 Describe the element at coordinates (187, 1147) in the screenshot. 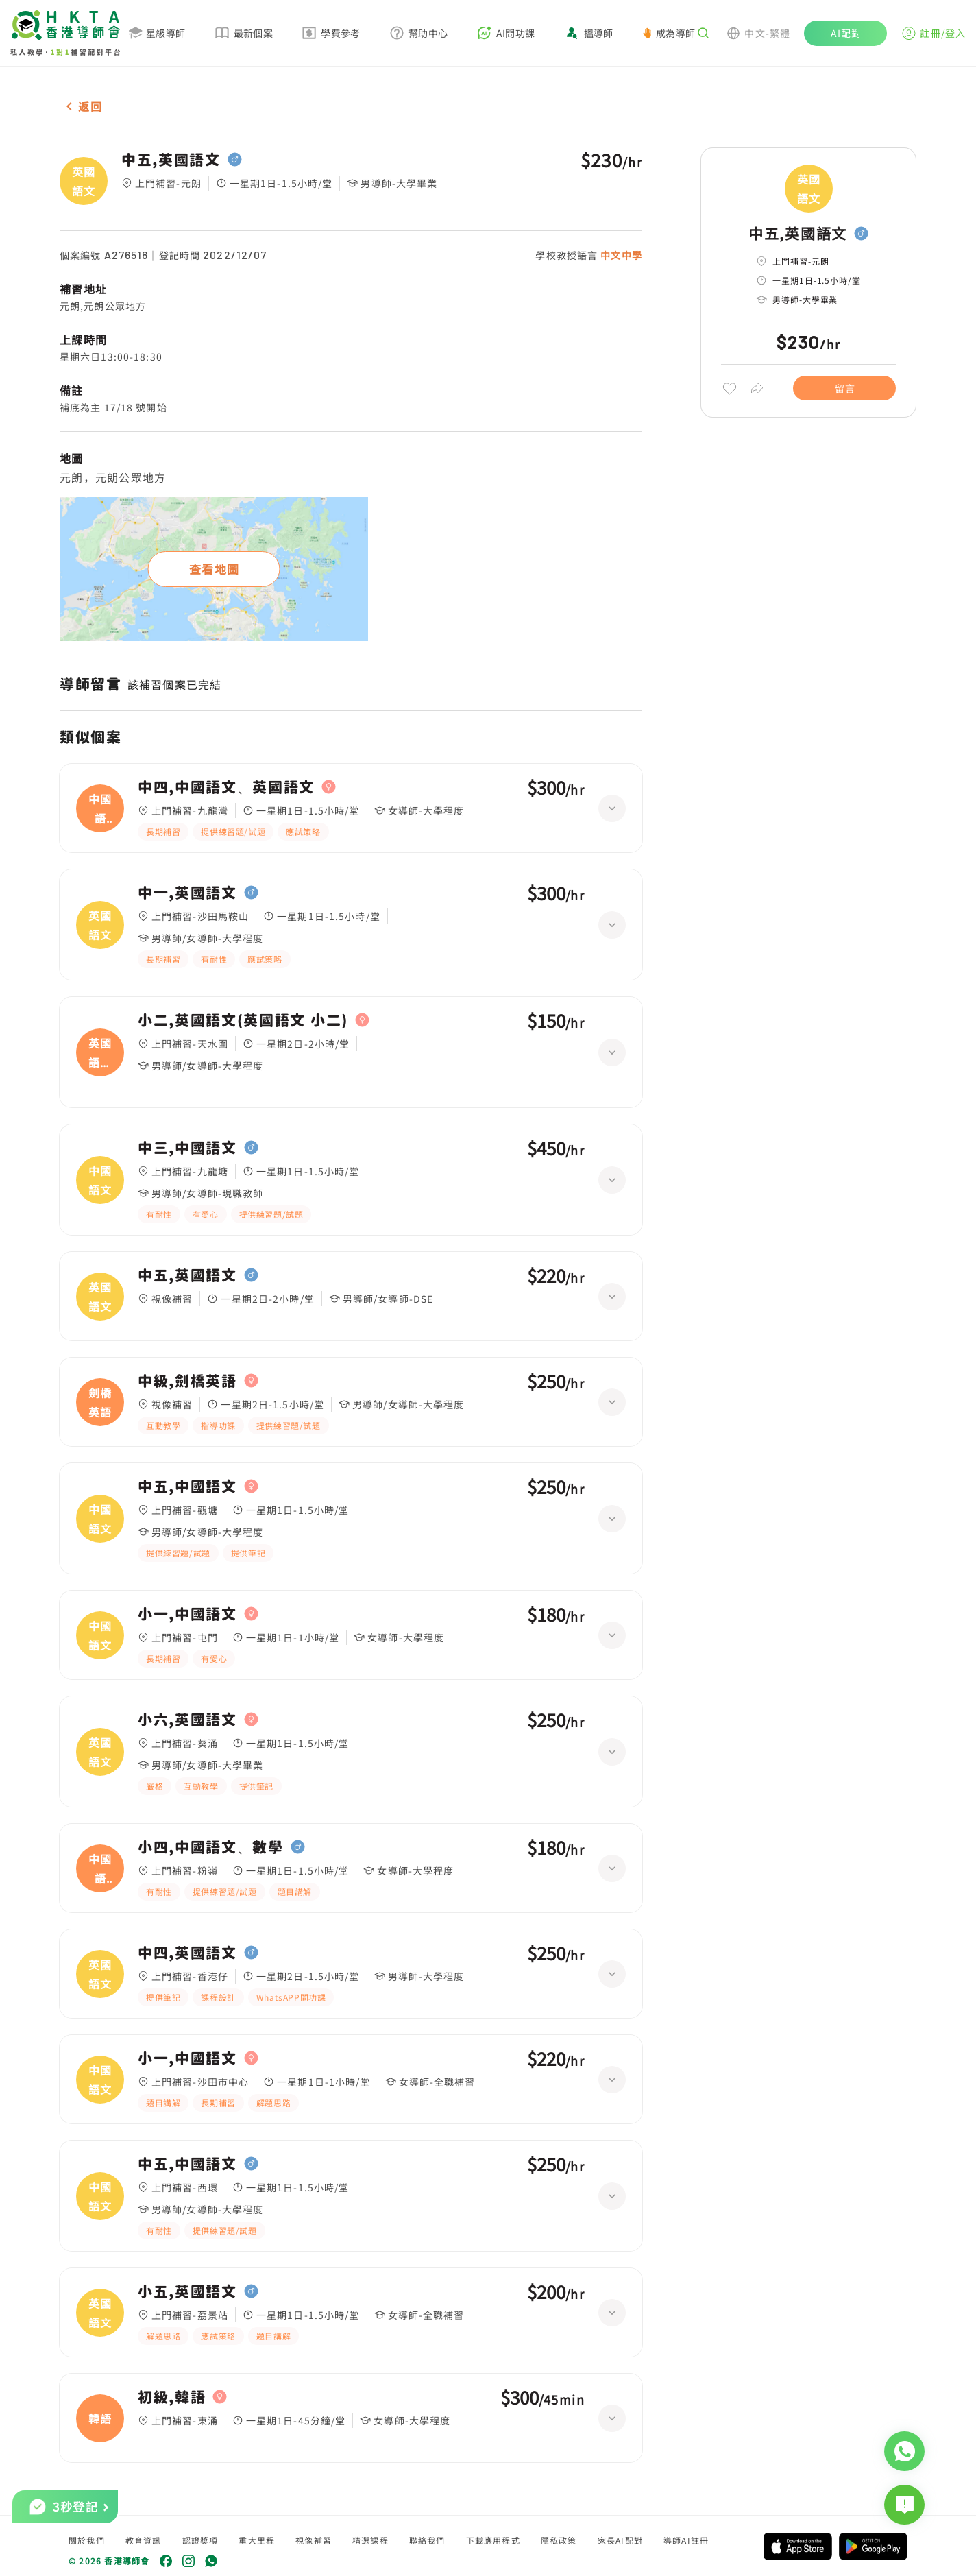

I see `中三,中國語文` at that location.